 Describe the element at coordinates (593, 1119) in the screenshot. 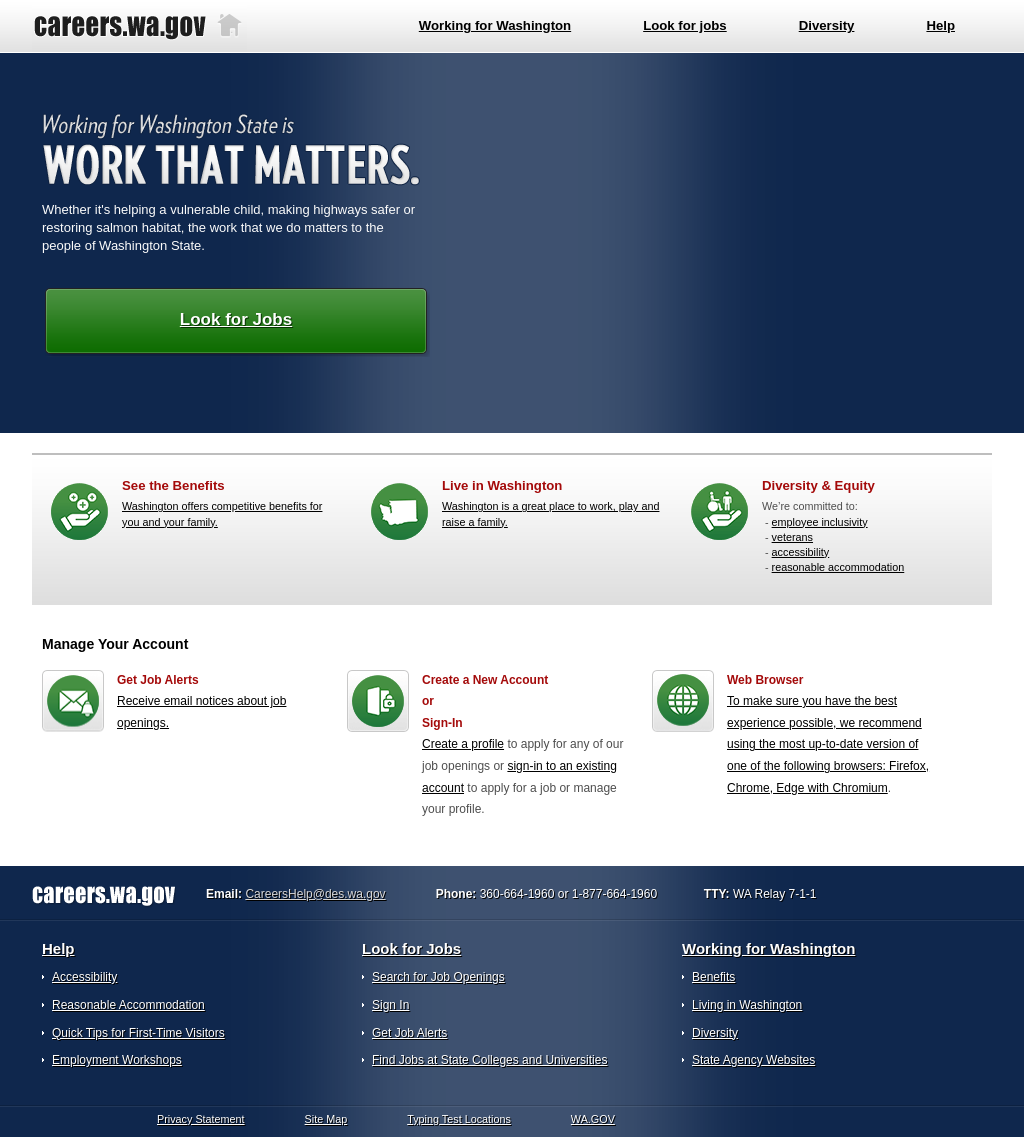

I see `WA.GOV` at that location.